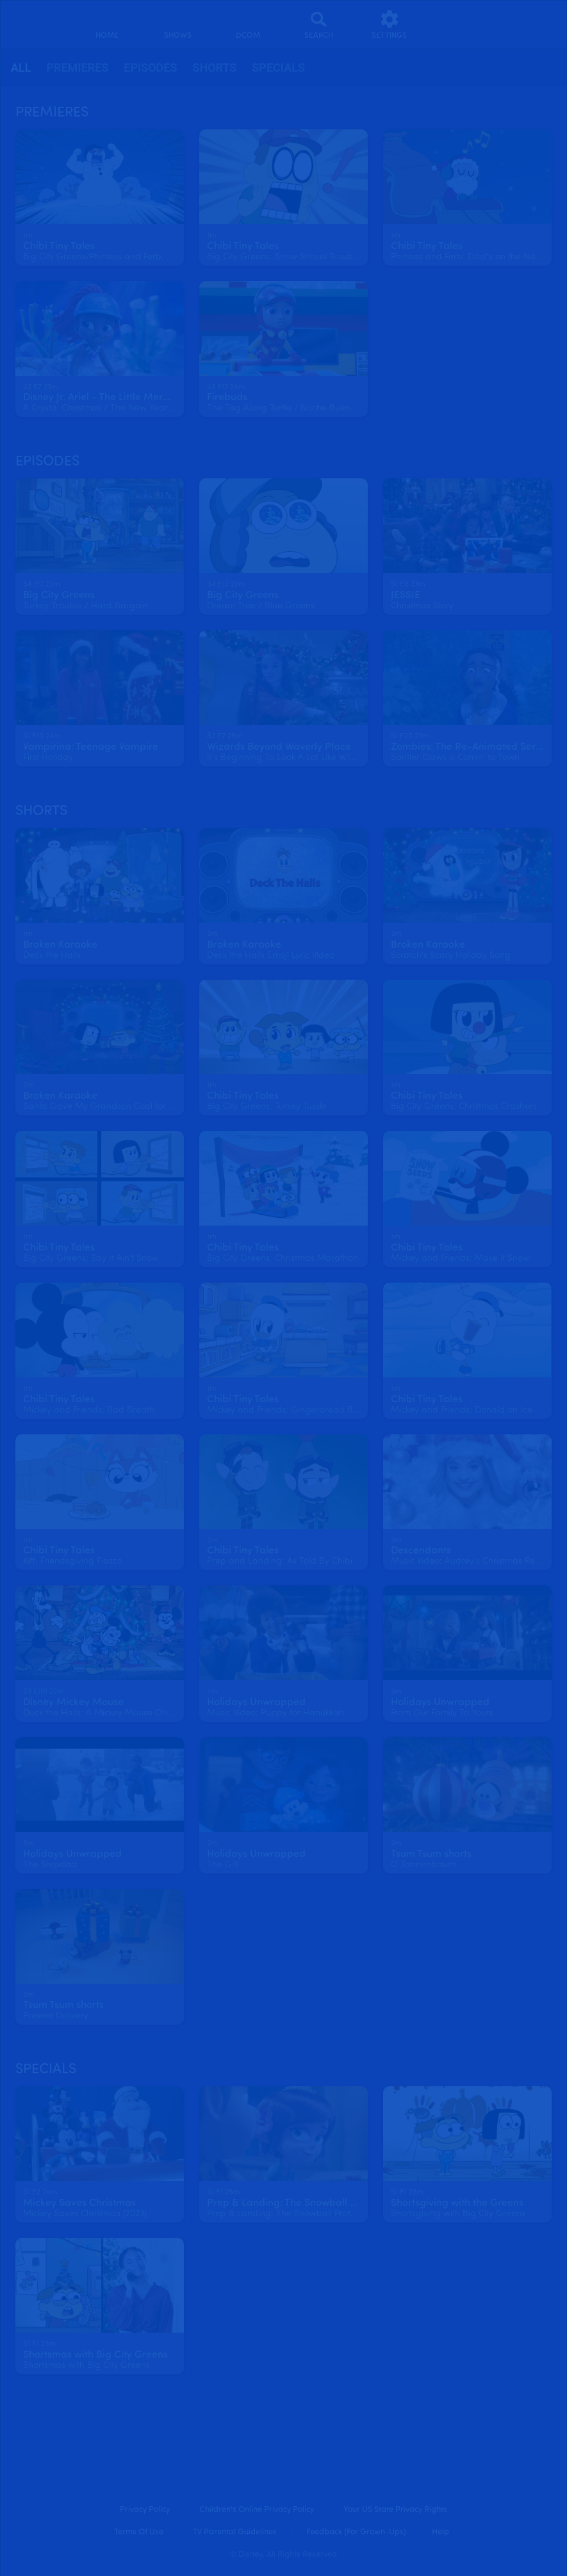  I want to click on [settings], so click(389, 24).